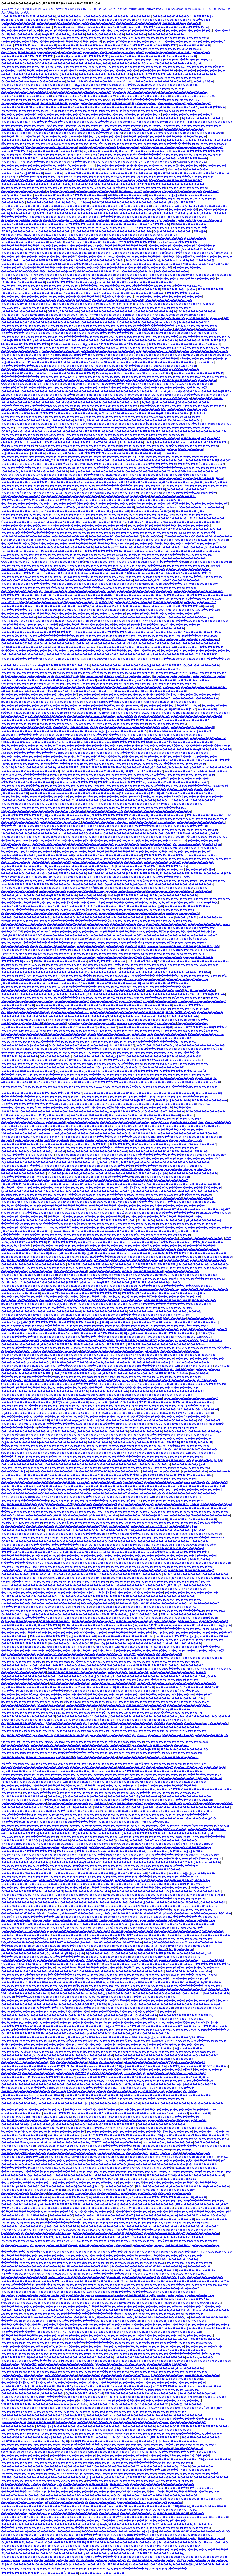  What do you see at coordinates (29, 986) in the screenshot?
I see `һ����������������Ƶ����` at bounding box center [29, 986].